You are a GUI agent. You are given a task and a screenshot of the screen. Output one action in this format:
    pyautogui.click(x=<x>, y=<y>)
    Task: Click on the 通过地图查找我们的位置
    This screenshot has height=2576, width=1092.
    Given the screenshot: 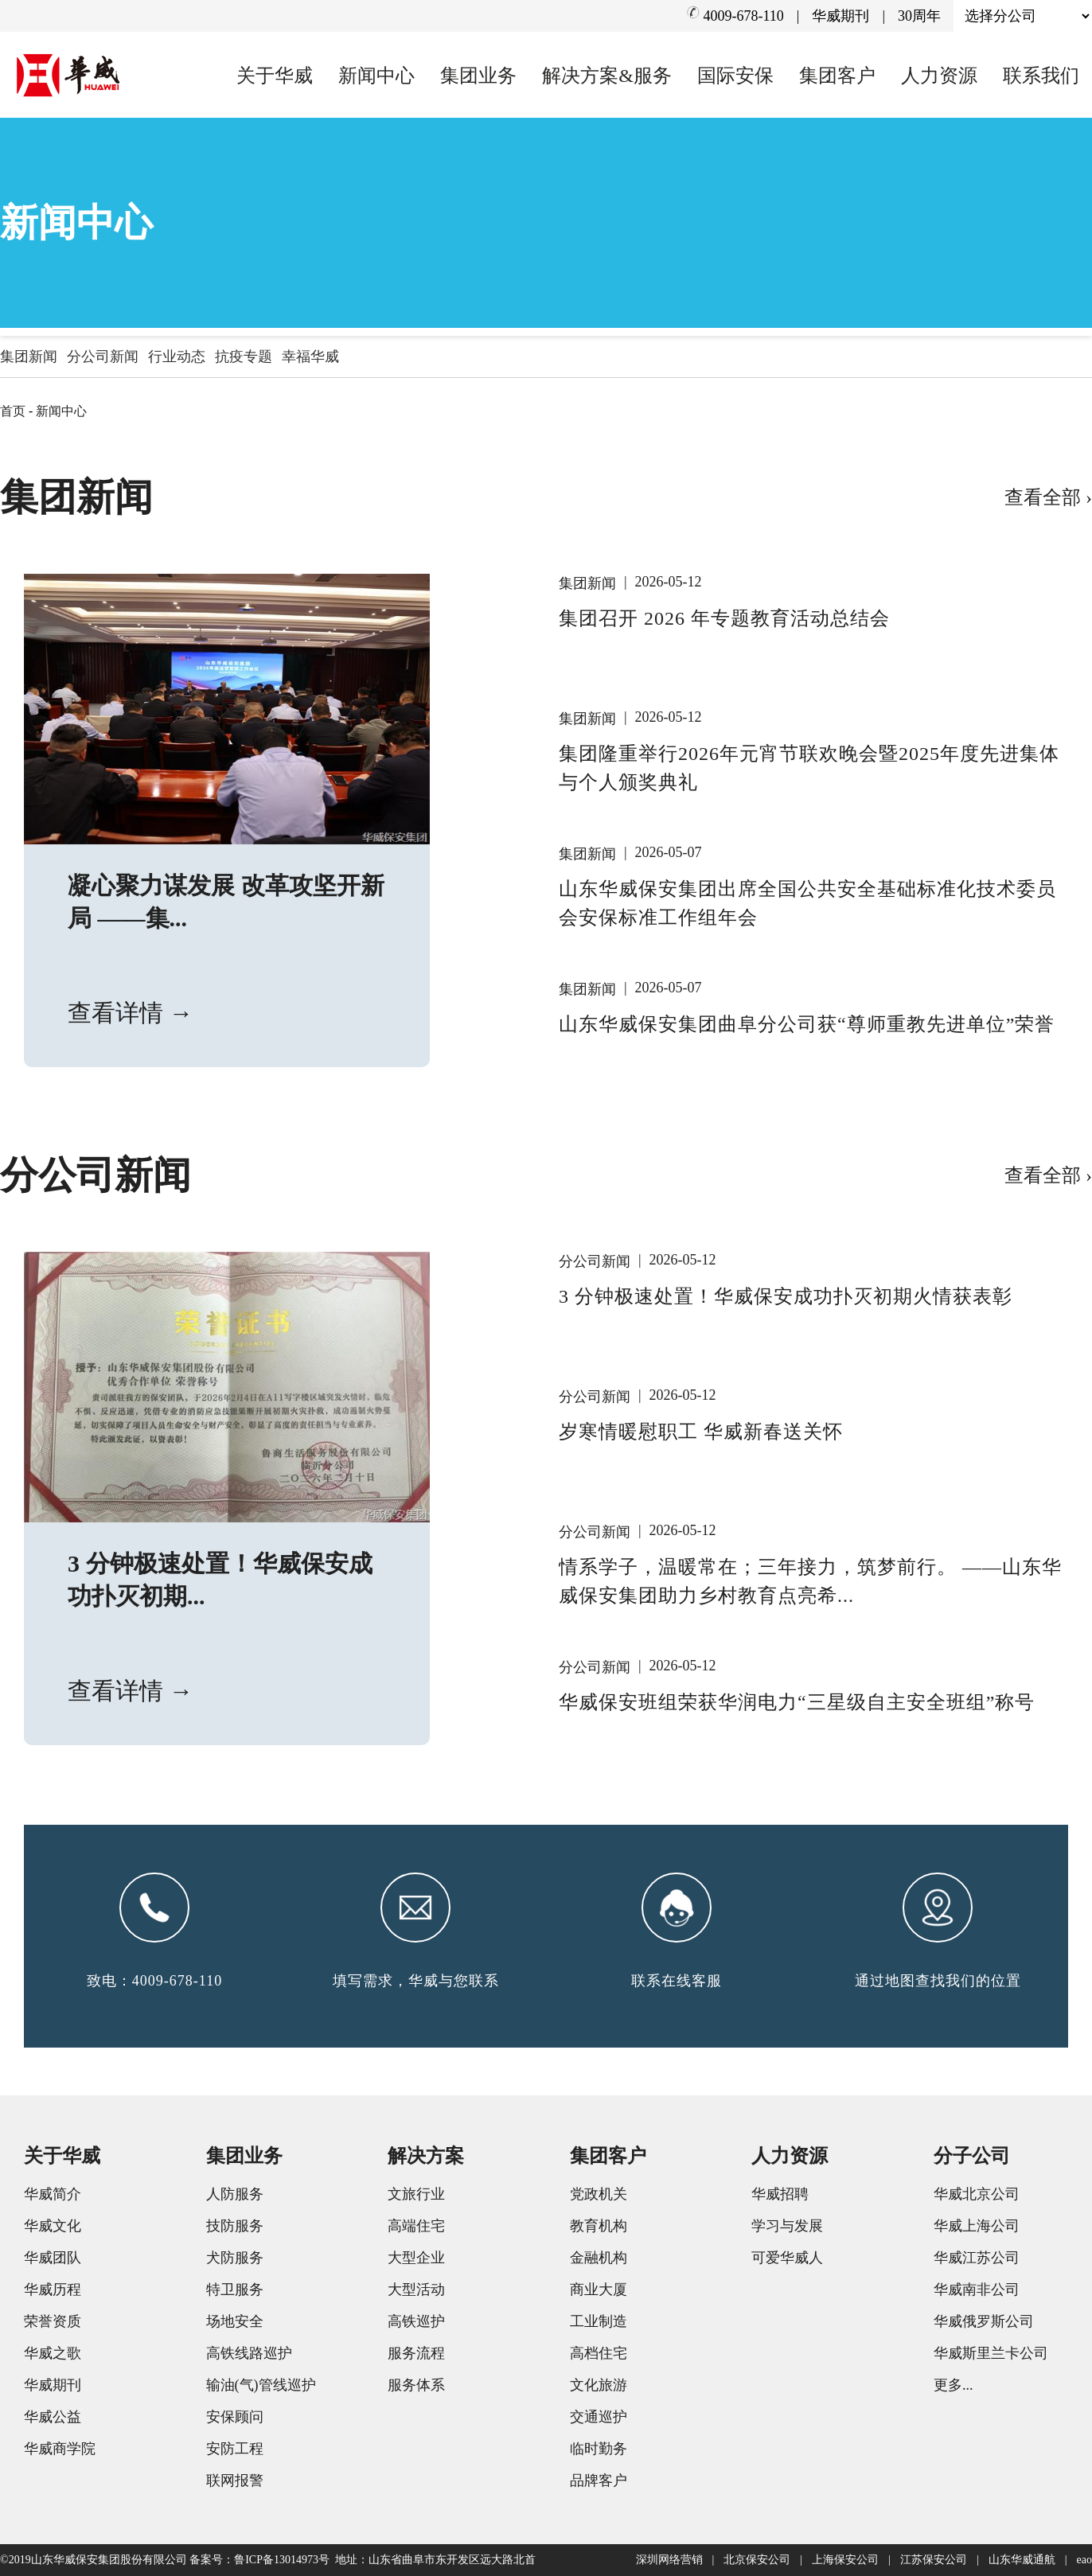 What is the action you would take?
    pyautogui.click(x=938, y=1981)
    